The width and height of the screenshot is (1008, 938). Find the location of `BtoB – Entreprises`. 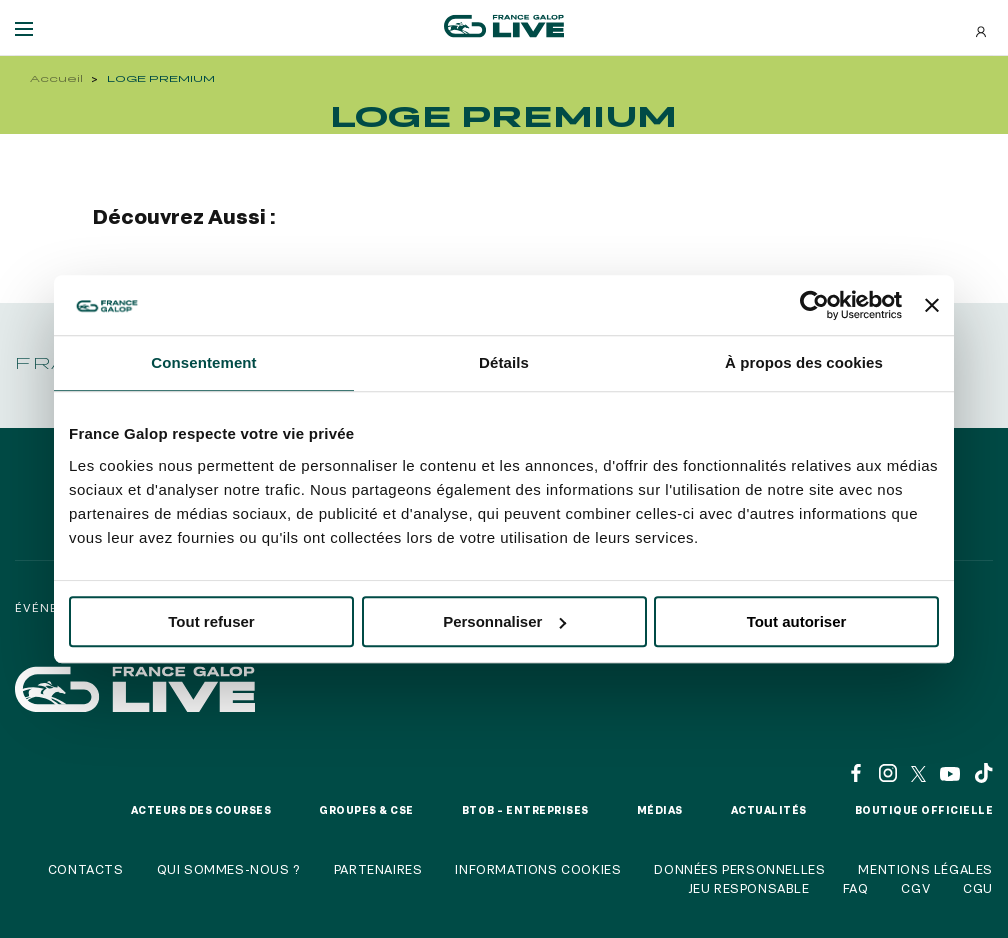

BtoB – Entreprises is located at coordinates (525, 810).